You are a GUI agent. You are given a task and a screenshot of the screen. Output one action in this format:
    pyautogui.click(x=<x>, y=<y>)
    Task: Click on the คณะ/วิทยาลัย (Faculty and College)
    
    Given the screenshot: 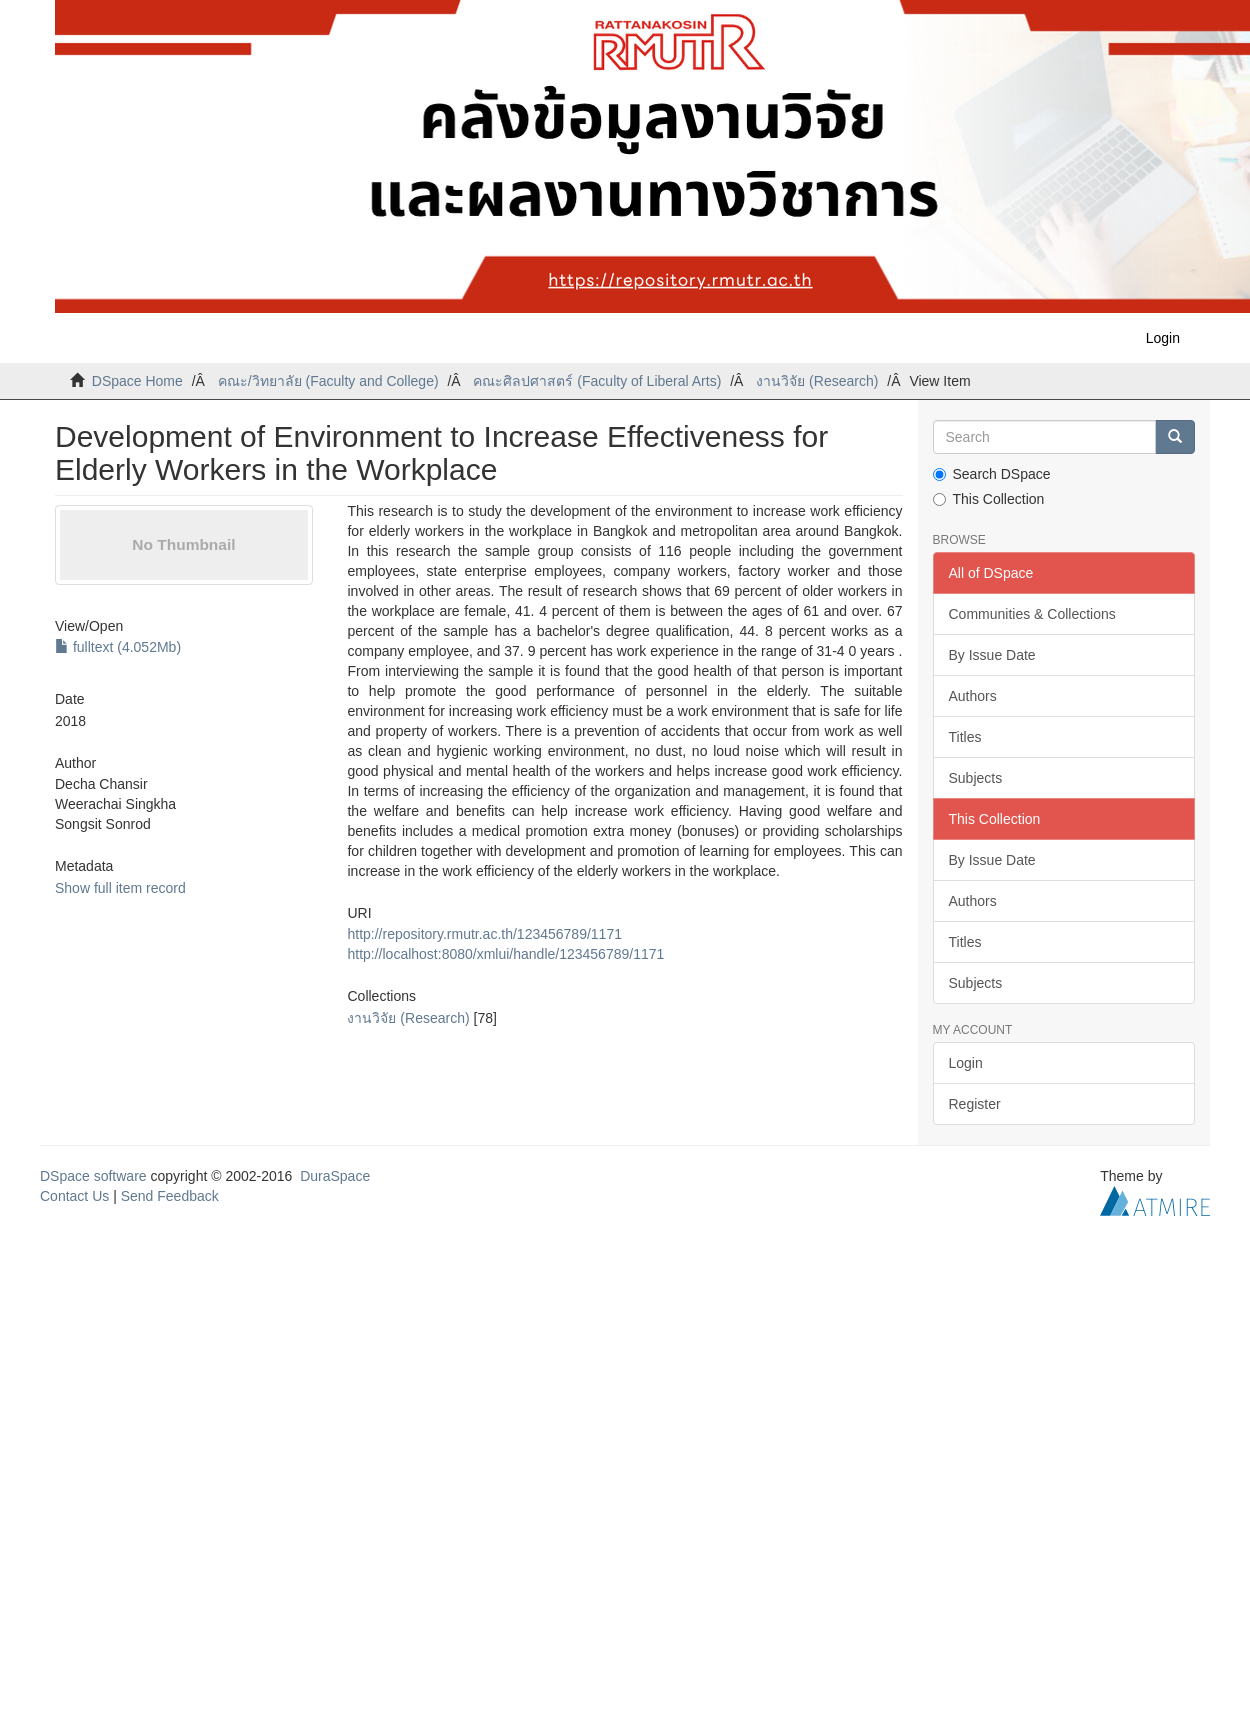 What is the action you would take?
    pyautogui.click(x=328, y=381)
    